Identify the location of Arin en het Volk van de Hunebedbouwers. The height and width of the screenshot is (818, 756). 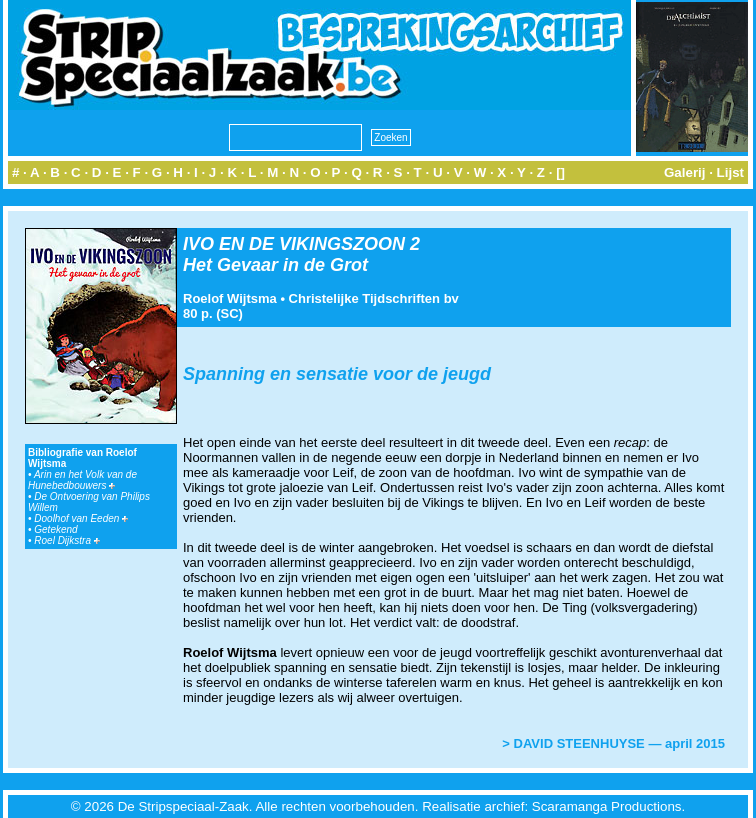
(82, 480).